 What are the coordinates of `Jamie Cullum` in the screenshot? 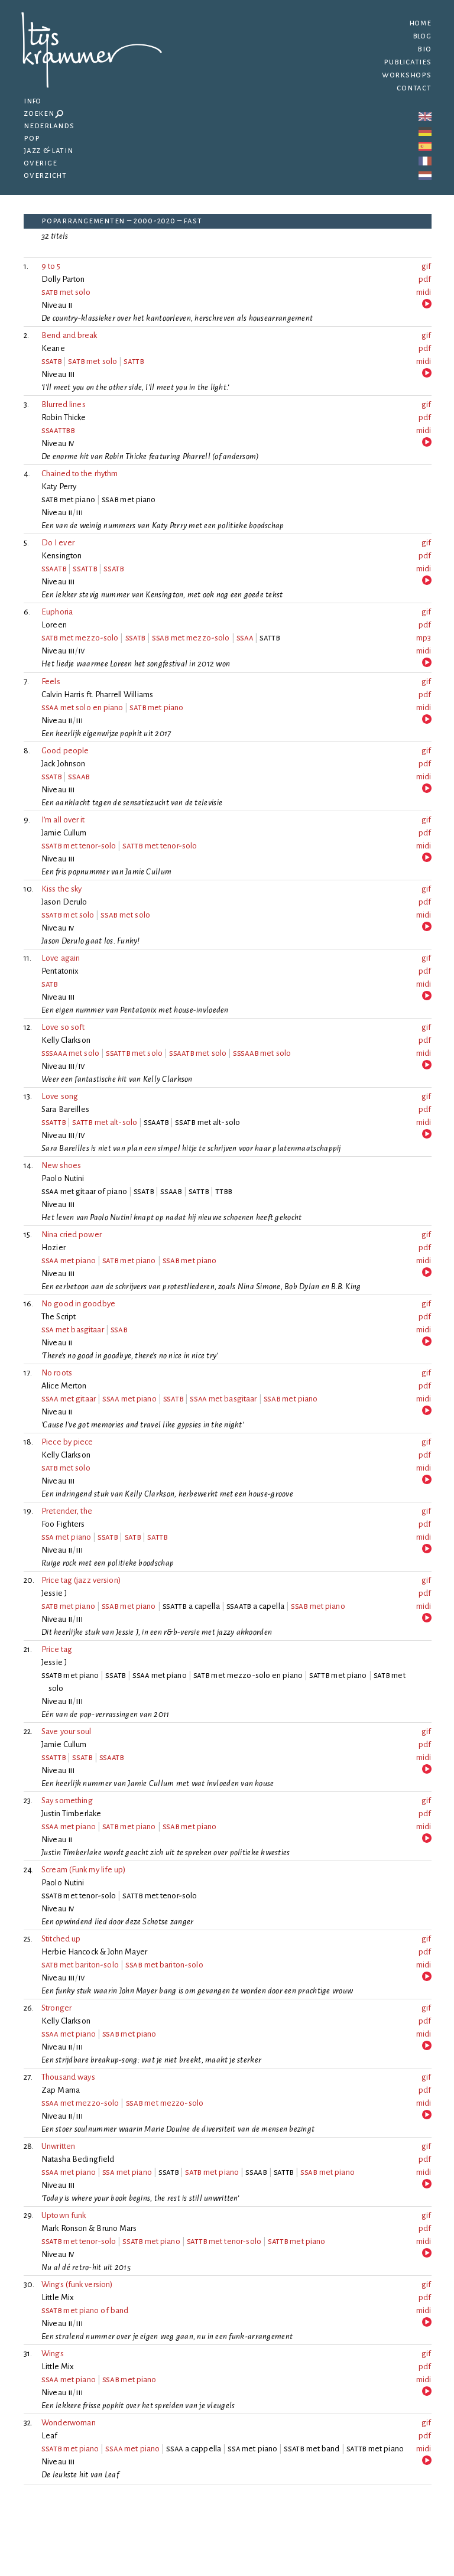 It's located at (64, 832).